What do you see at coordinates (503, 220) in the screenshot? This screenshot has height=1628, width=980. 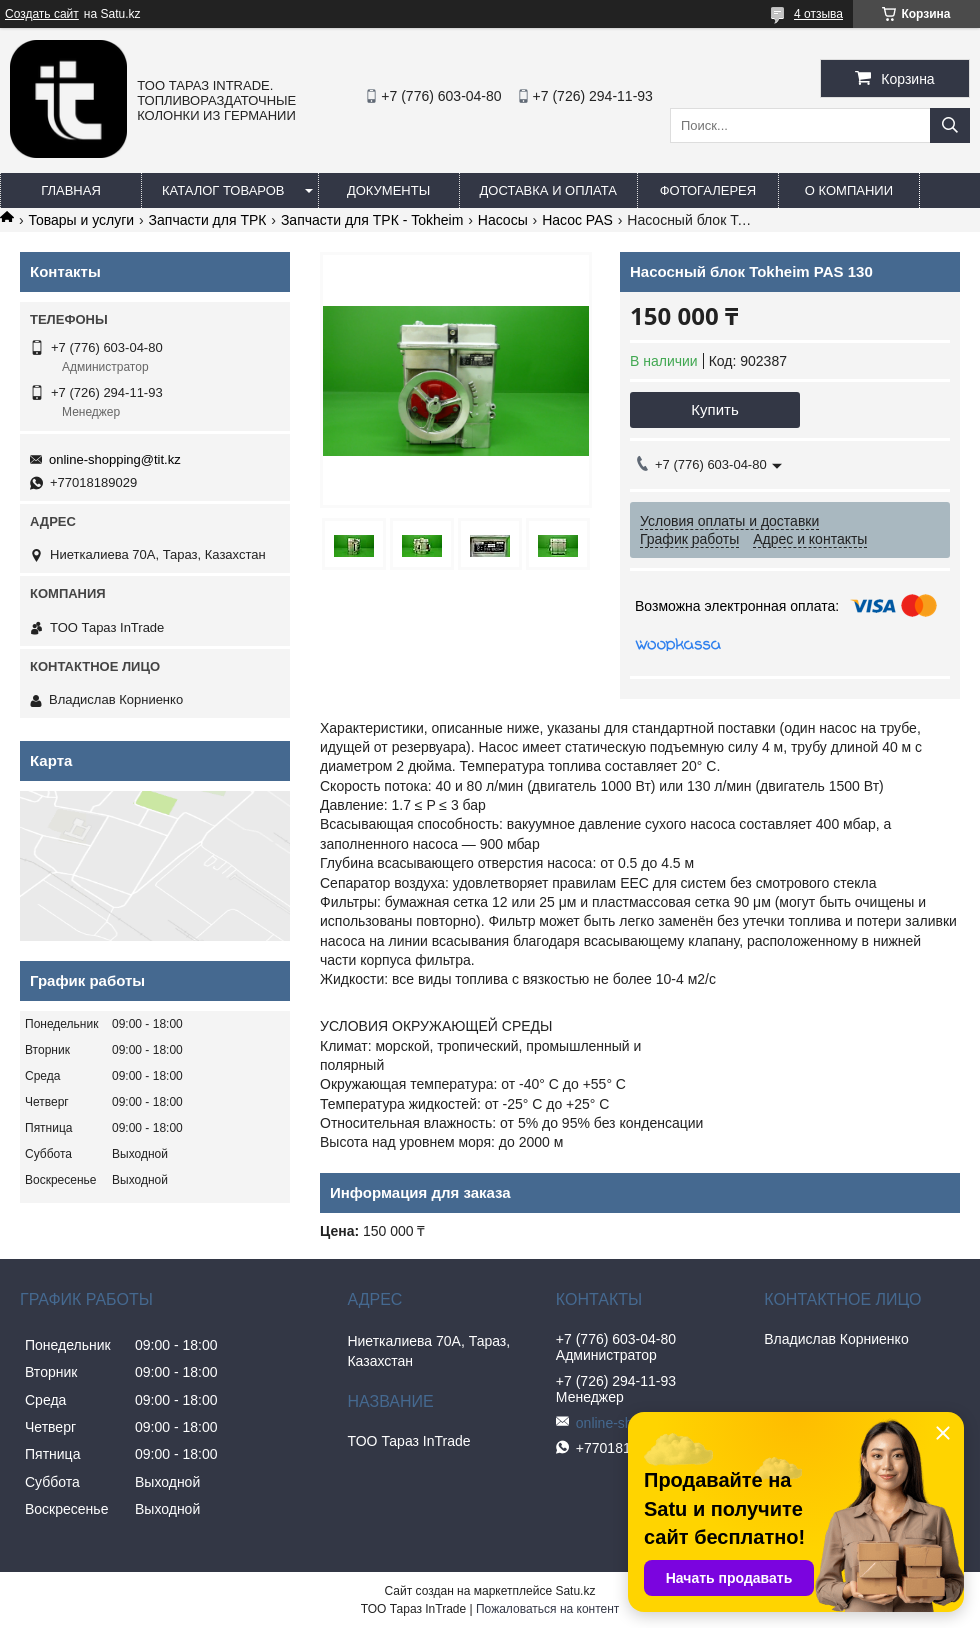 I see `Насосы` at bounding box center [503, 220].